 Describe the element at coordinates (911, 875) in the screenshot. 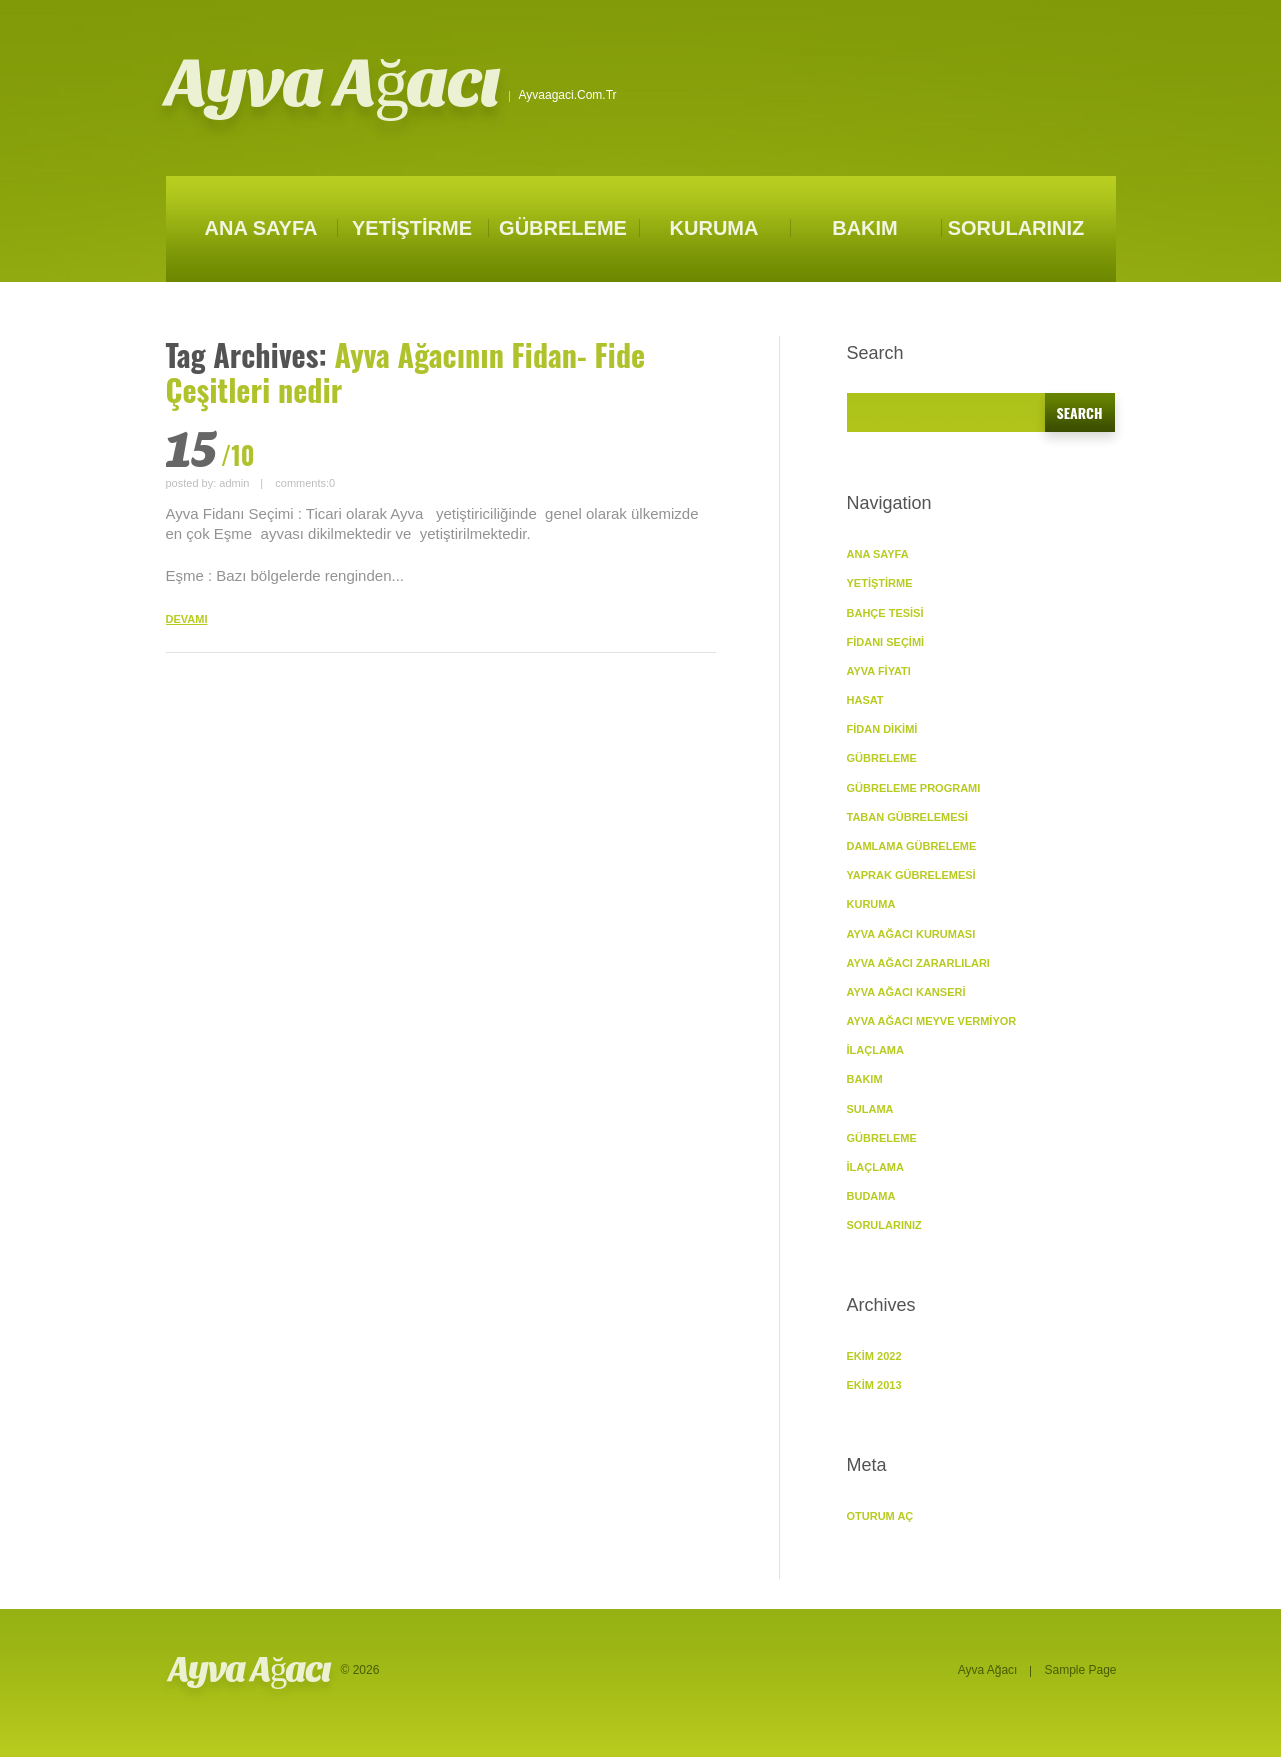

I see `Yaprak Gübrelemesi` at that location.